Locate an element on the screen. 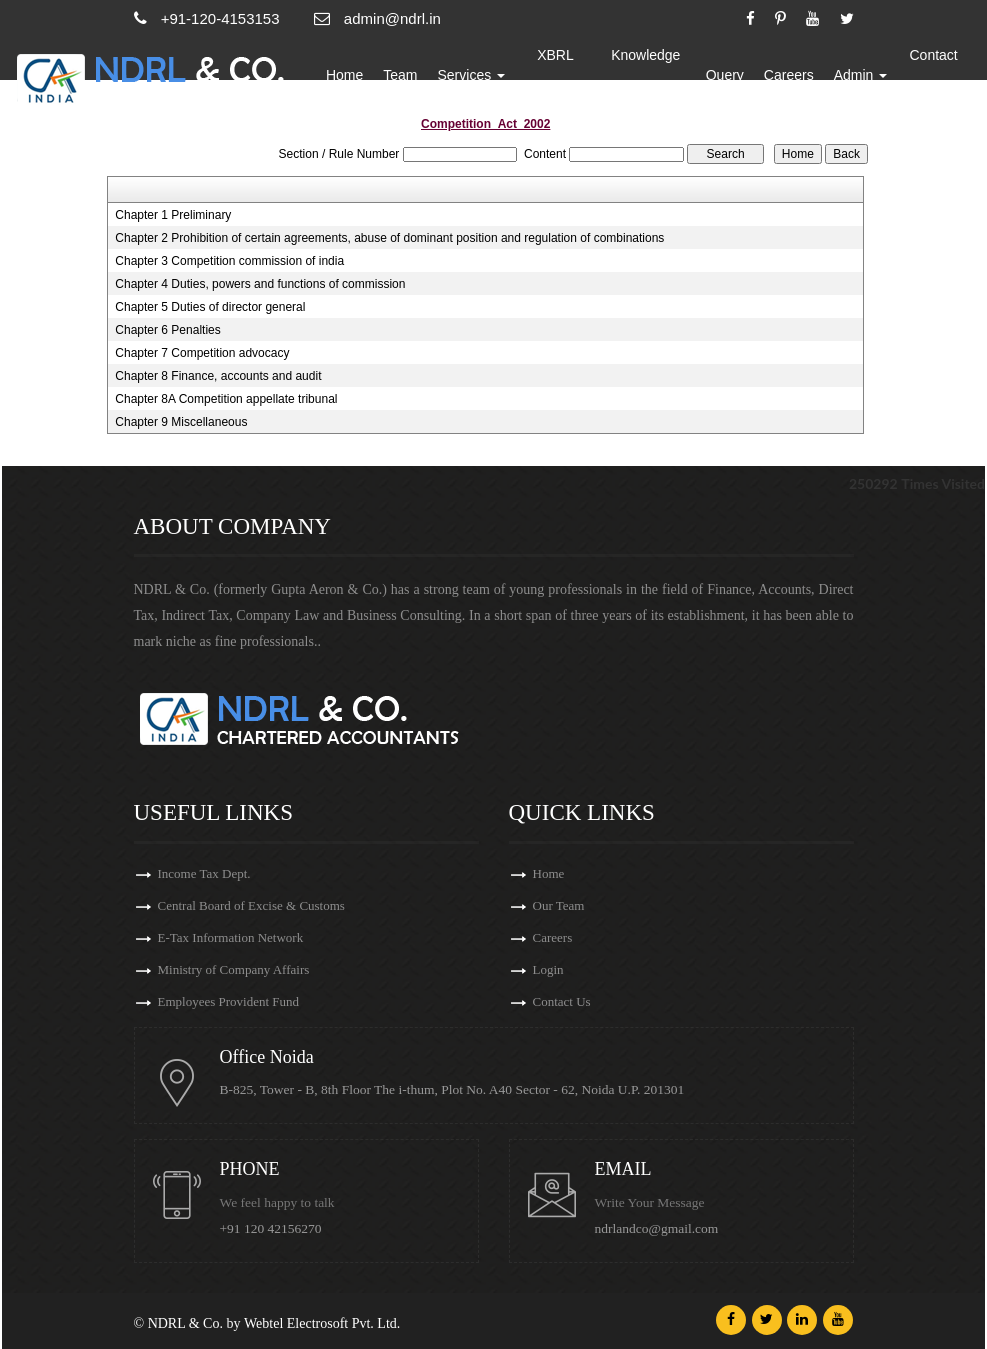  Chapter 4 Duties, powers and functions of commission is located at coordinates (260, 284).